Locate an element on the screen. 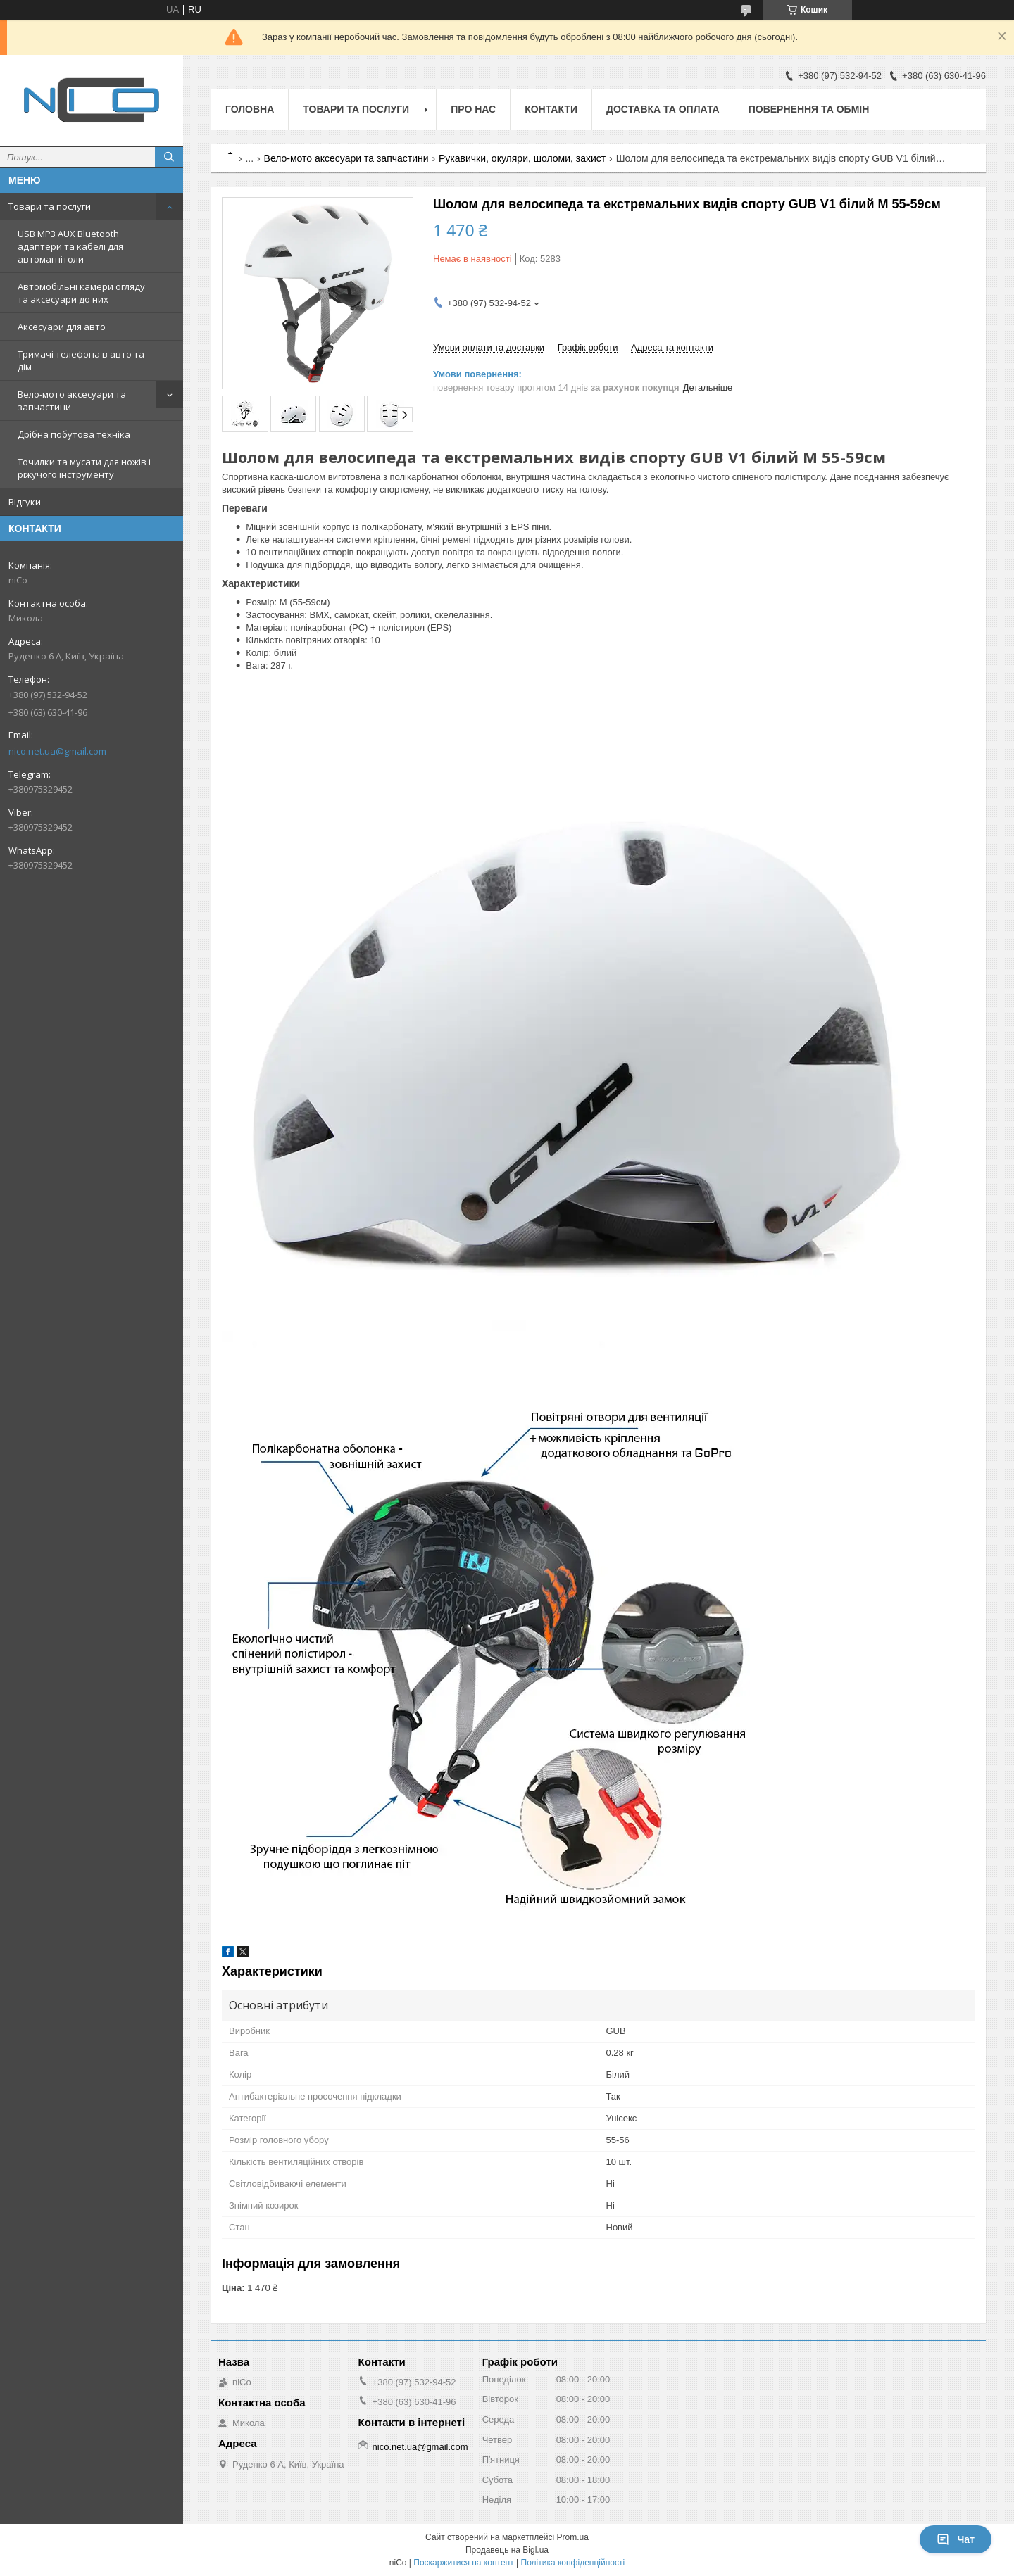 This screenshot has height=2576, width=1014. Дрібна побутова техніка is located at coordinates (74, 434).